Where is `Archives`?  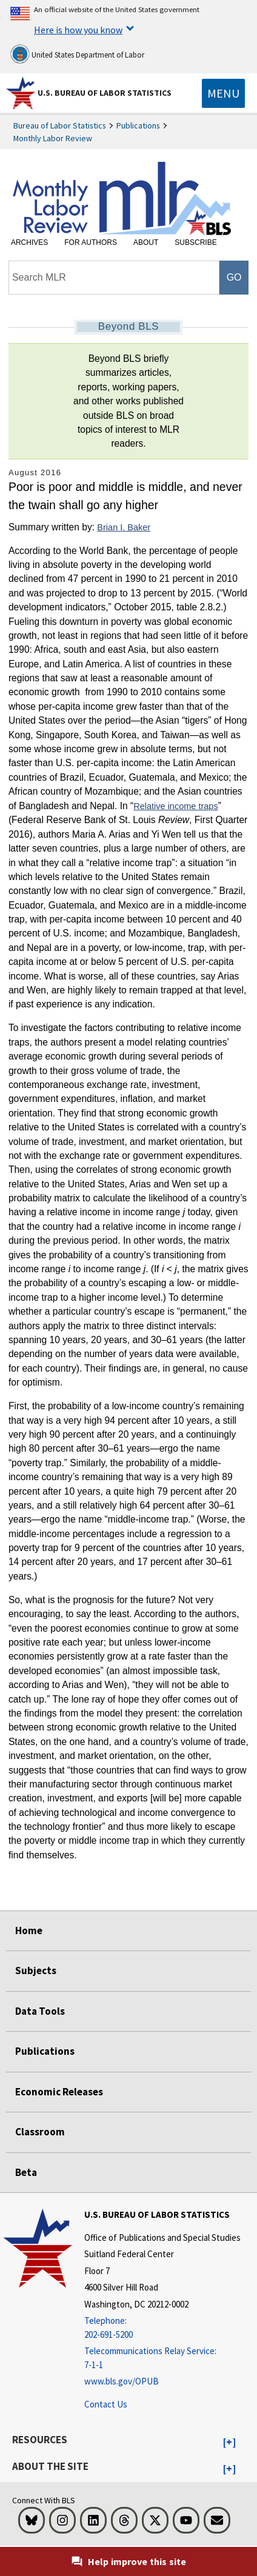
Archives is located at coordinates (29, 242).